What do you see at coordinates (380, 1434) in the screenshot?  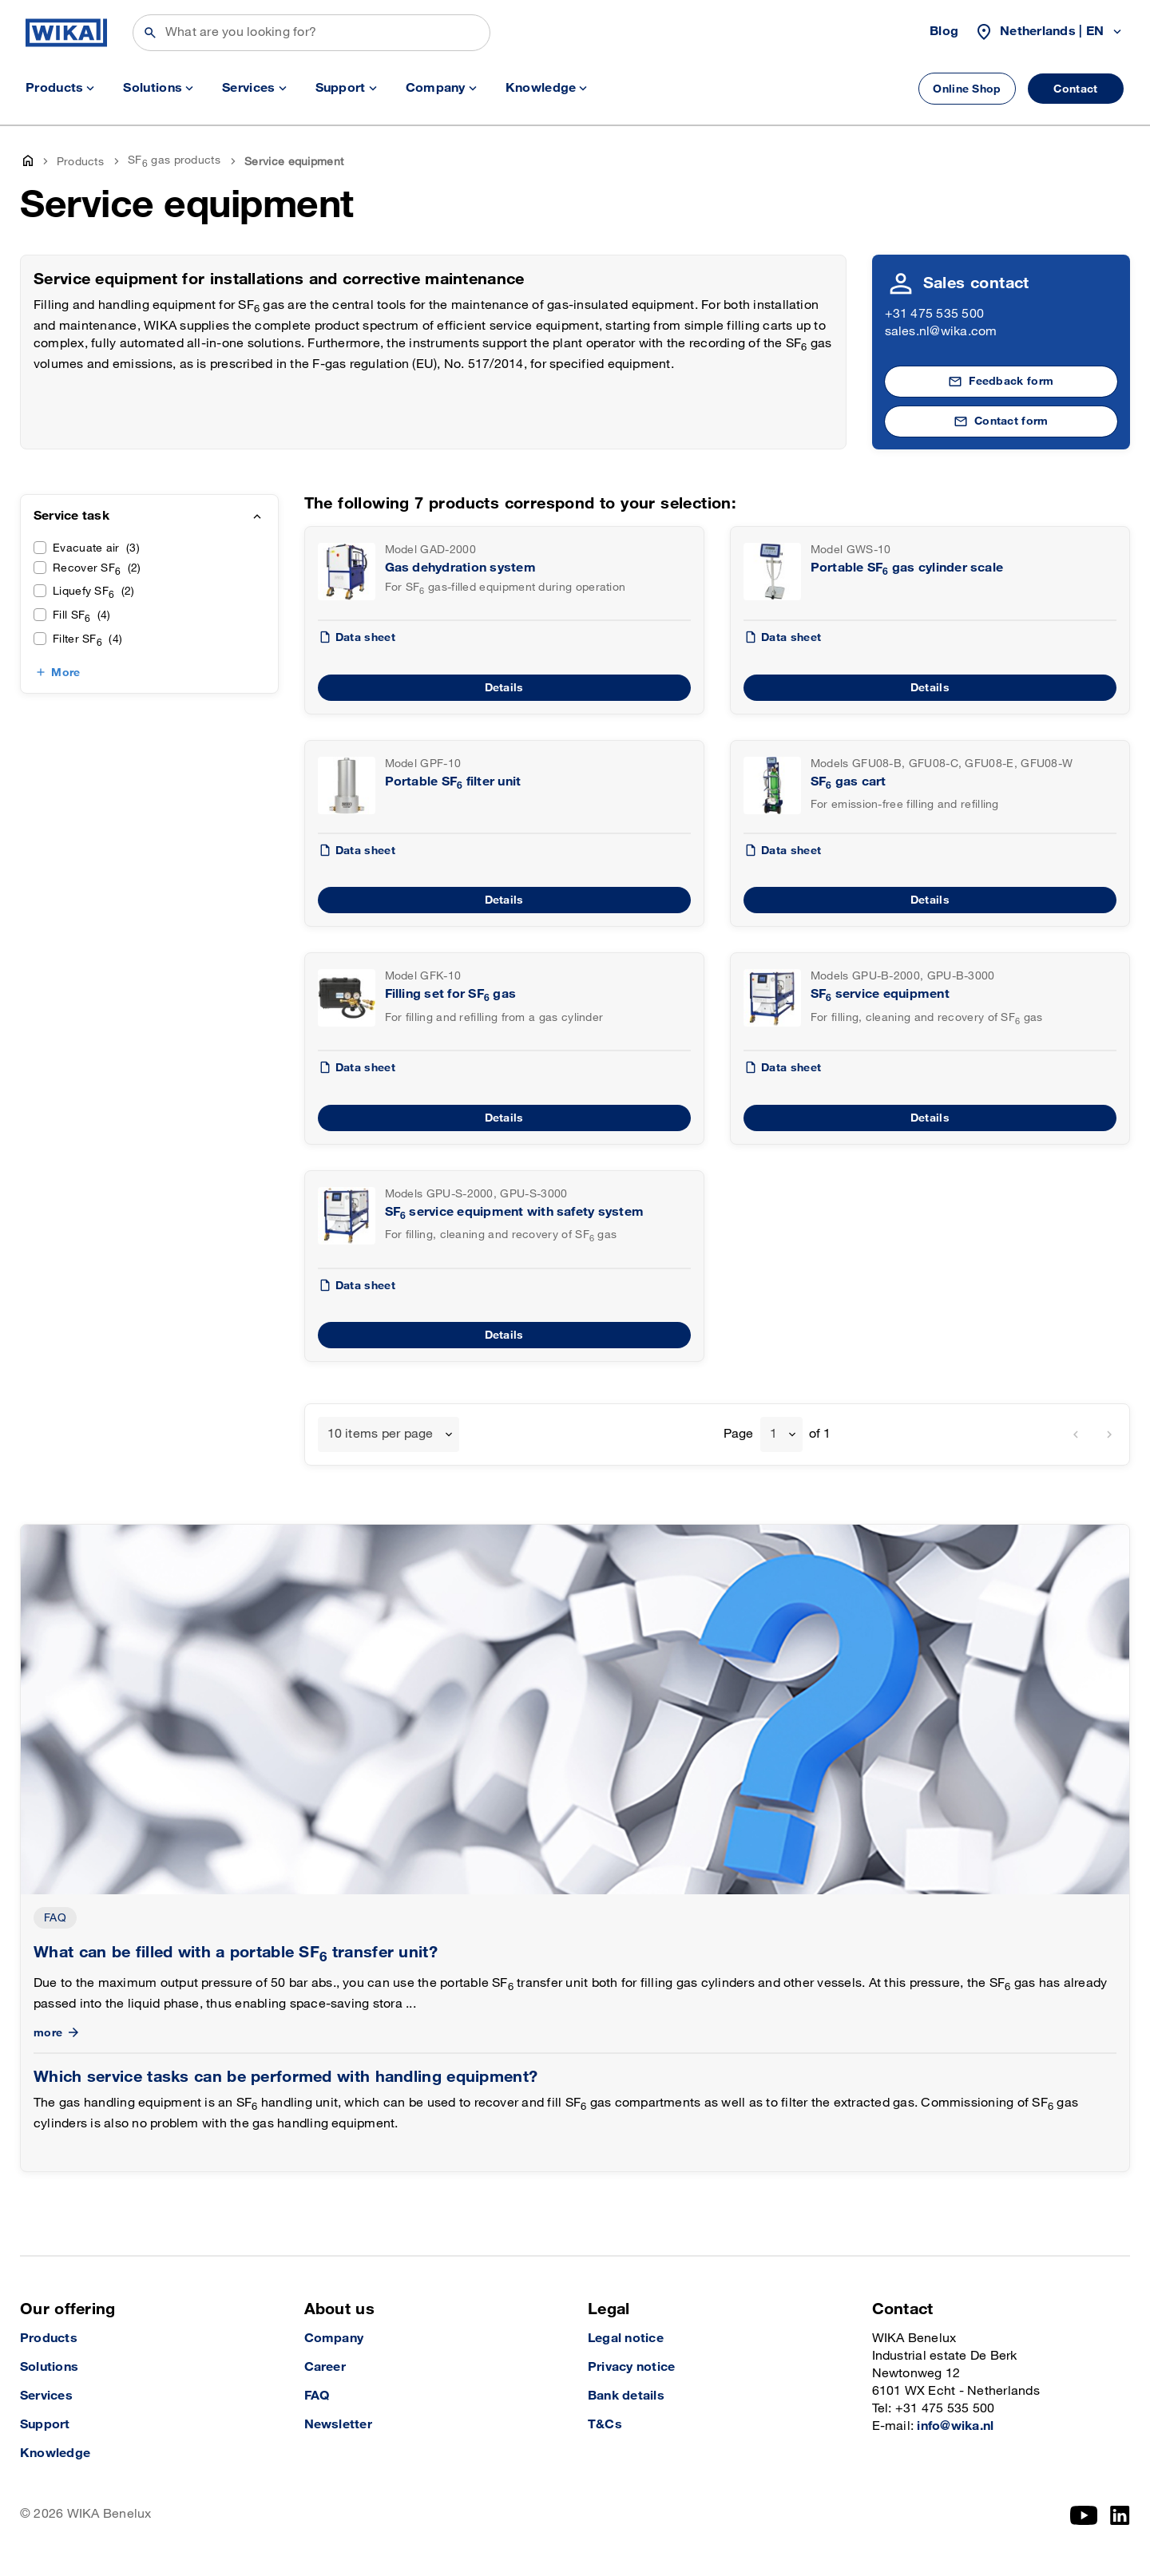 I see `10 items per page [textbox]` at bounding box center [380, 1434].